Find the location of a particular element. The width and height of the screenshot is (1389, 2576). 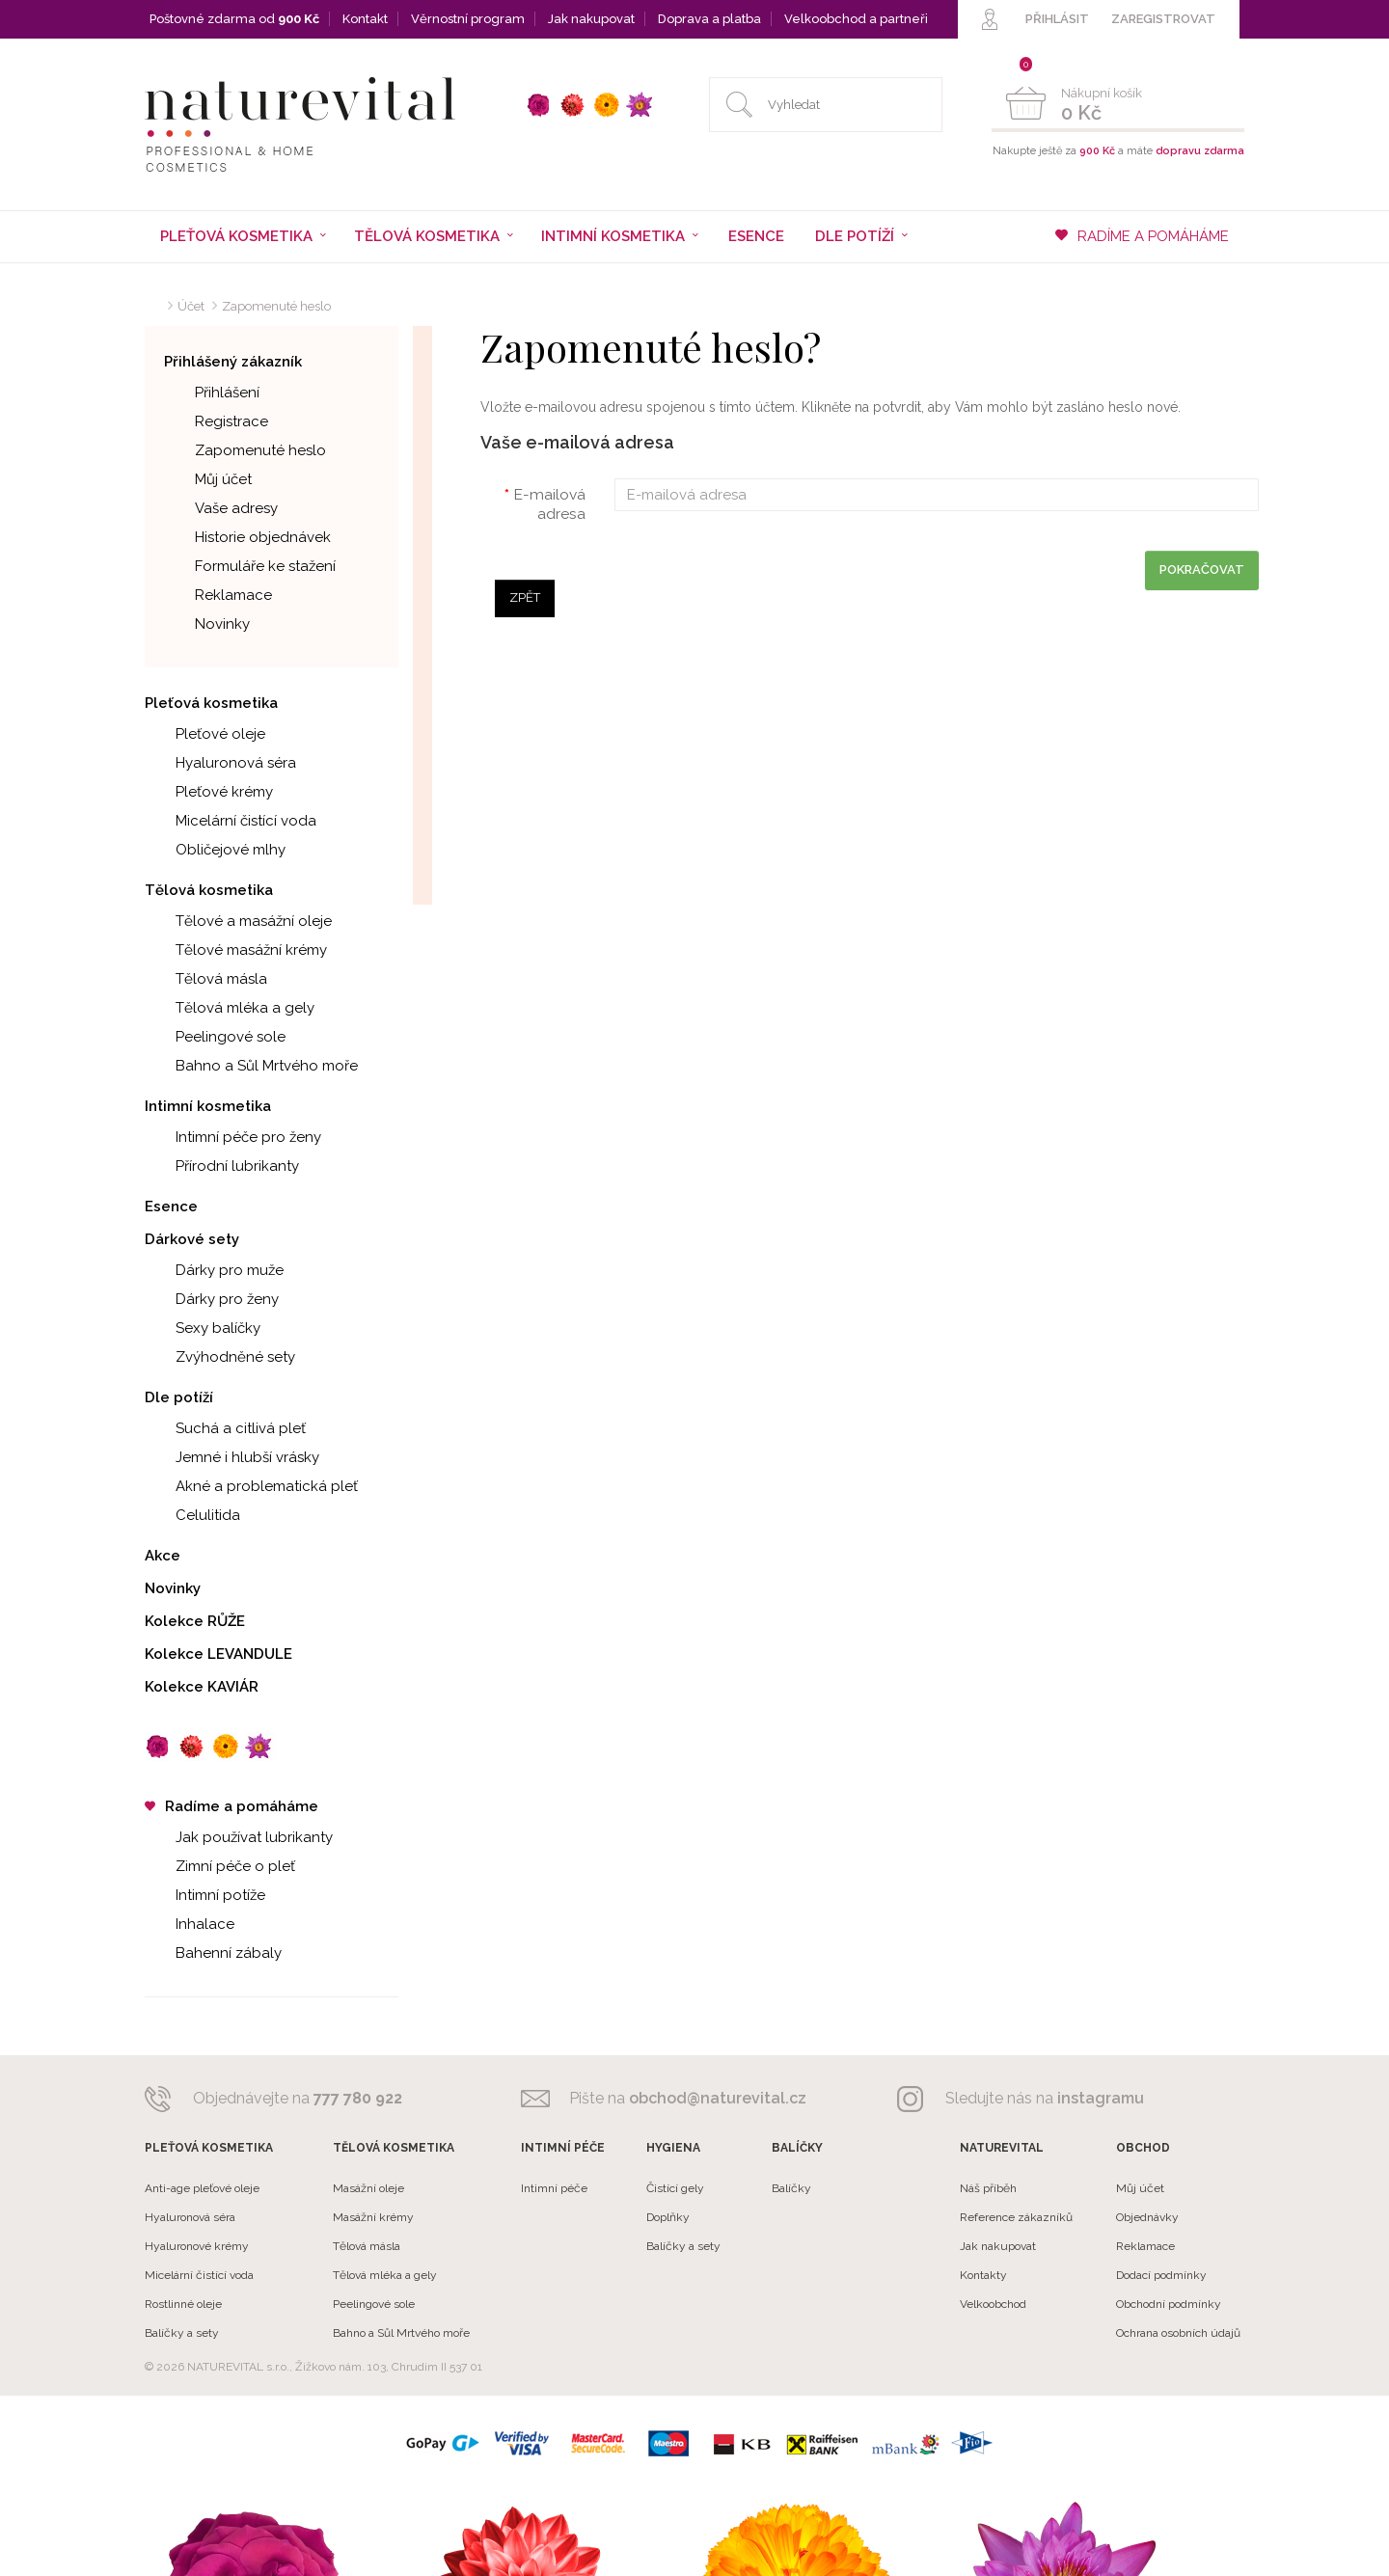

Objednávky is located at coordinates (1147, 2217).